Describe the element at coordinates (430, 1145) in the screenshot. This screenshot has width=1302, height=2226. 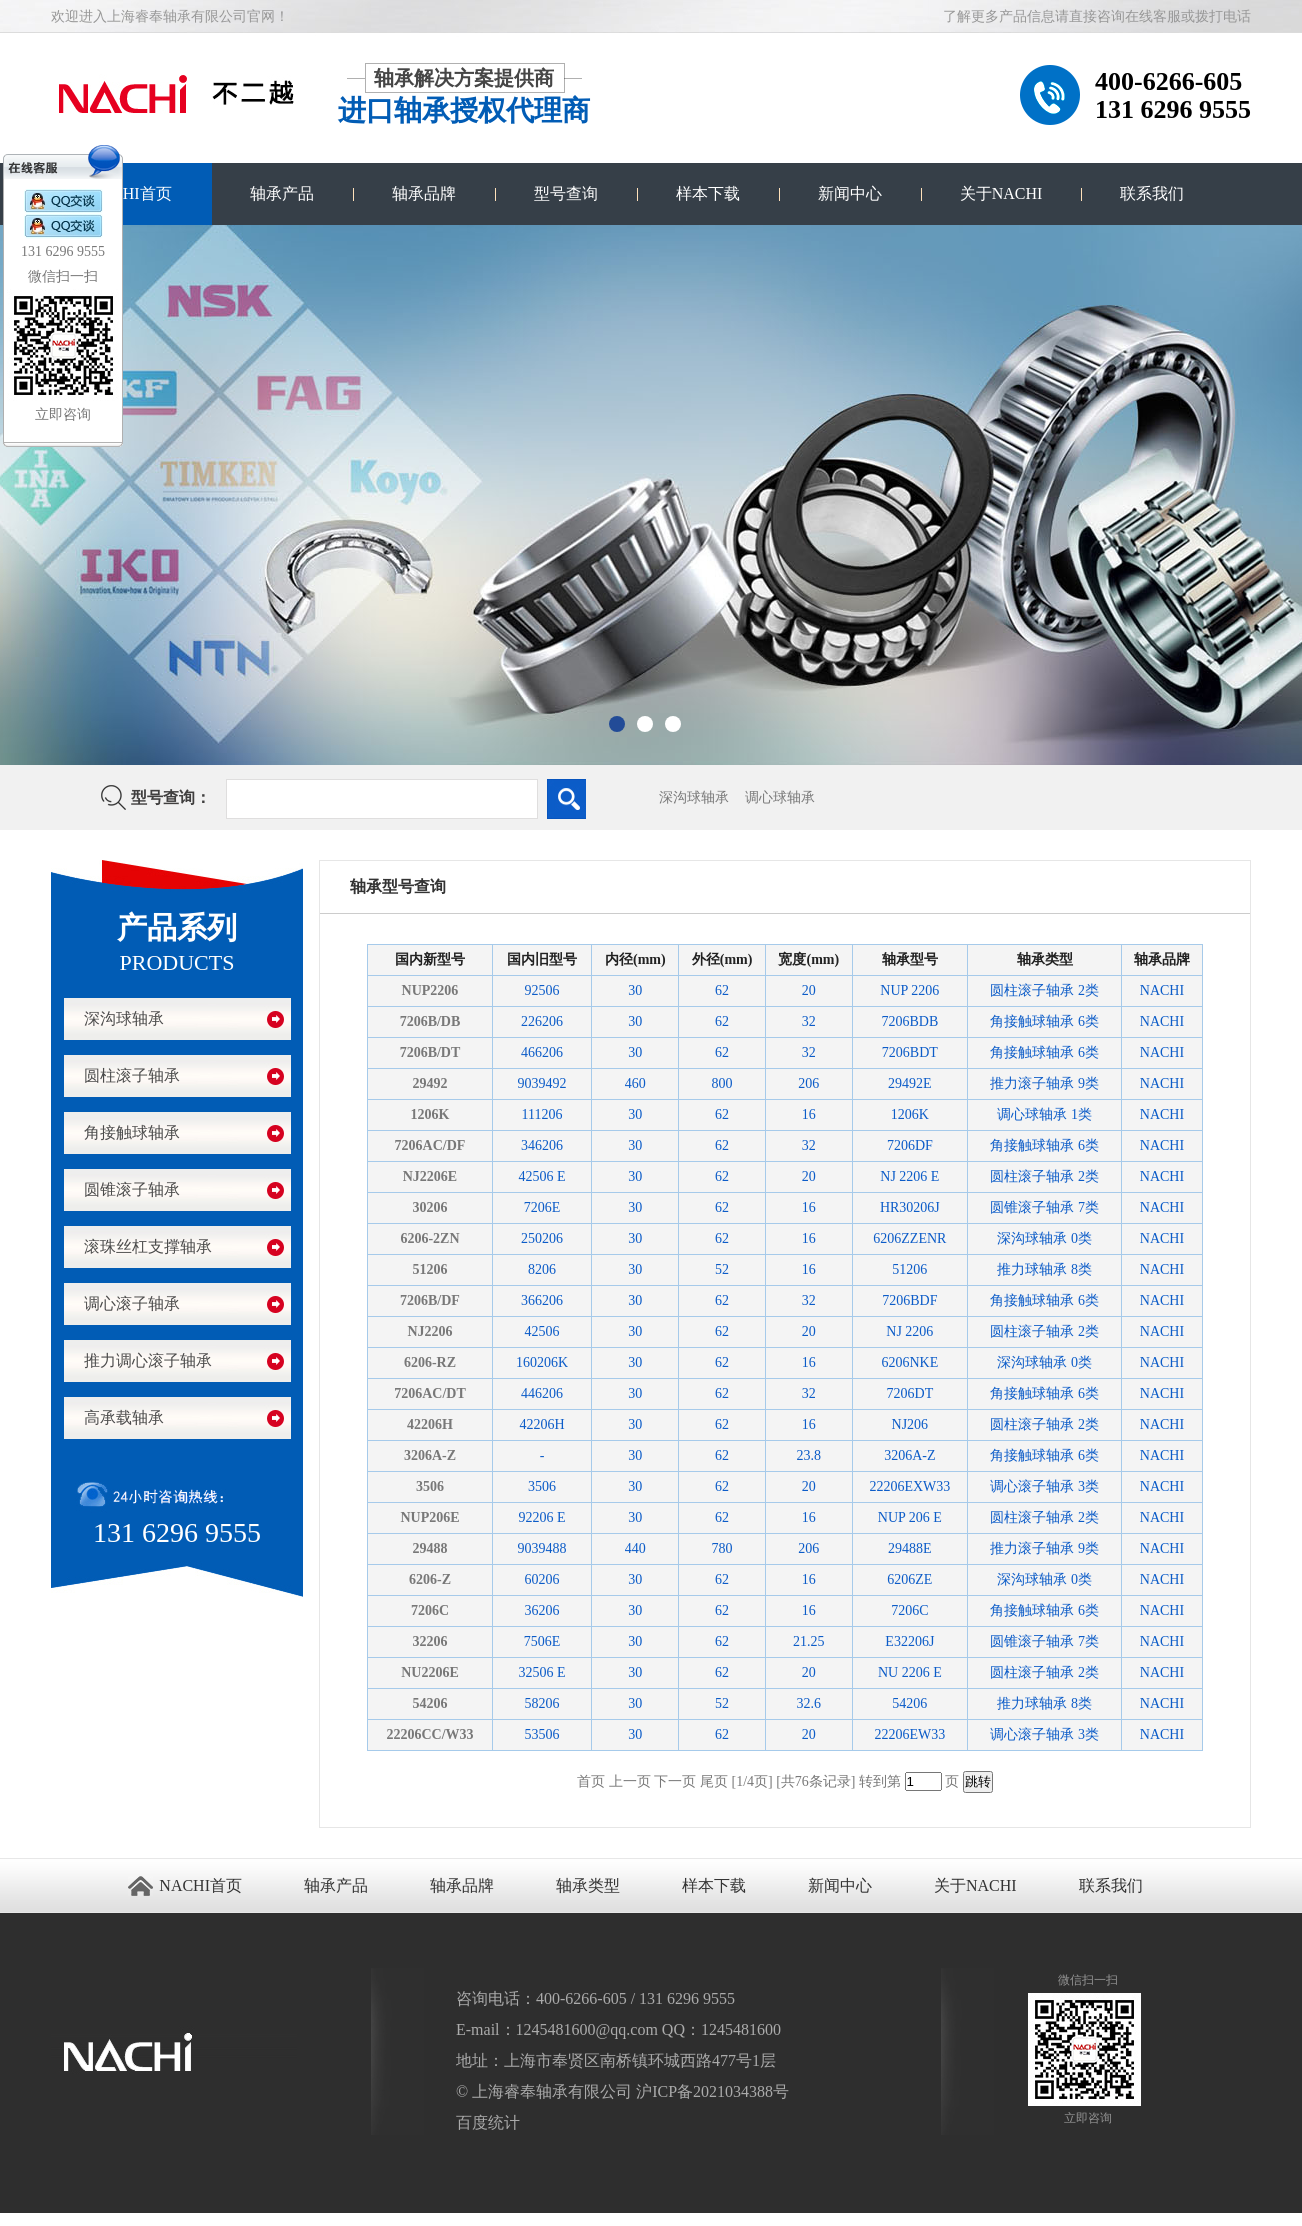
I see `7206AC/DF` at that location.